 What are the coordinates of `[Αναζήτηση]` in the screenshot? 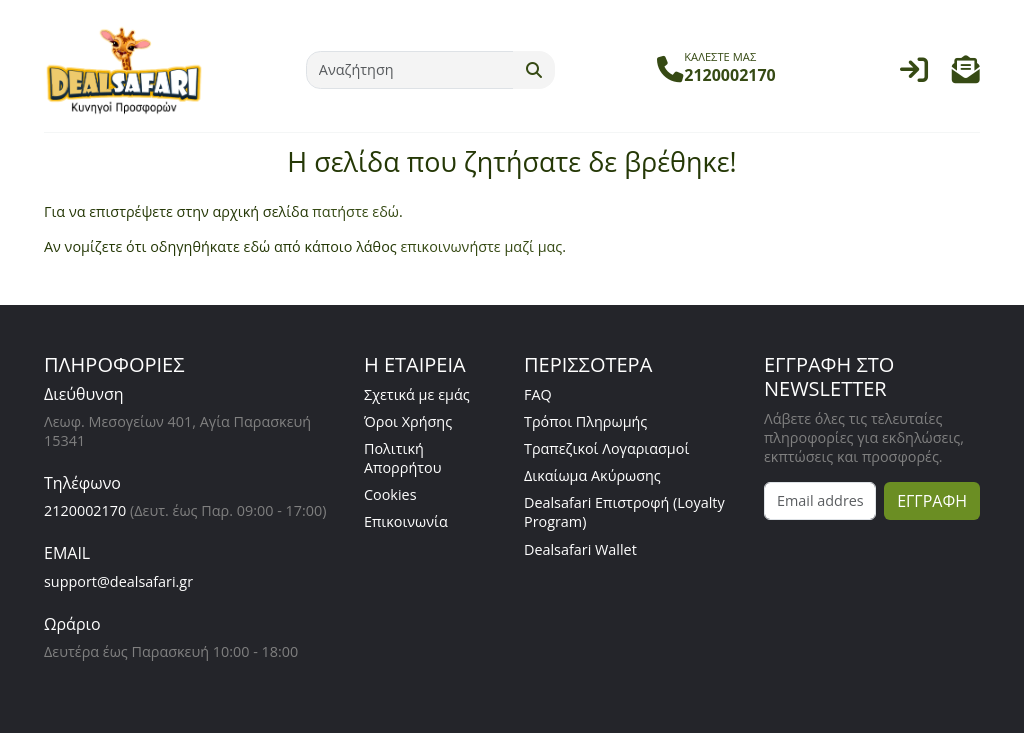 It's located at (410, 70).